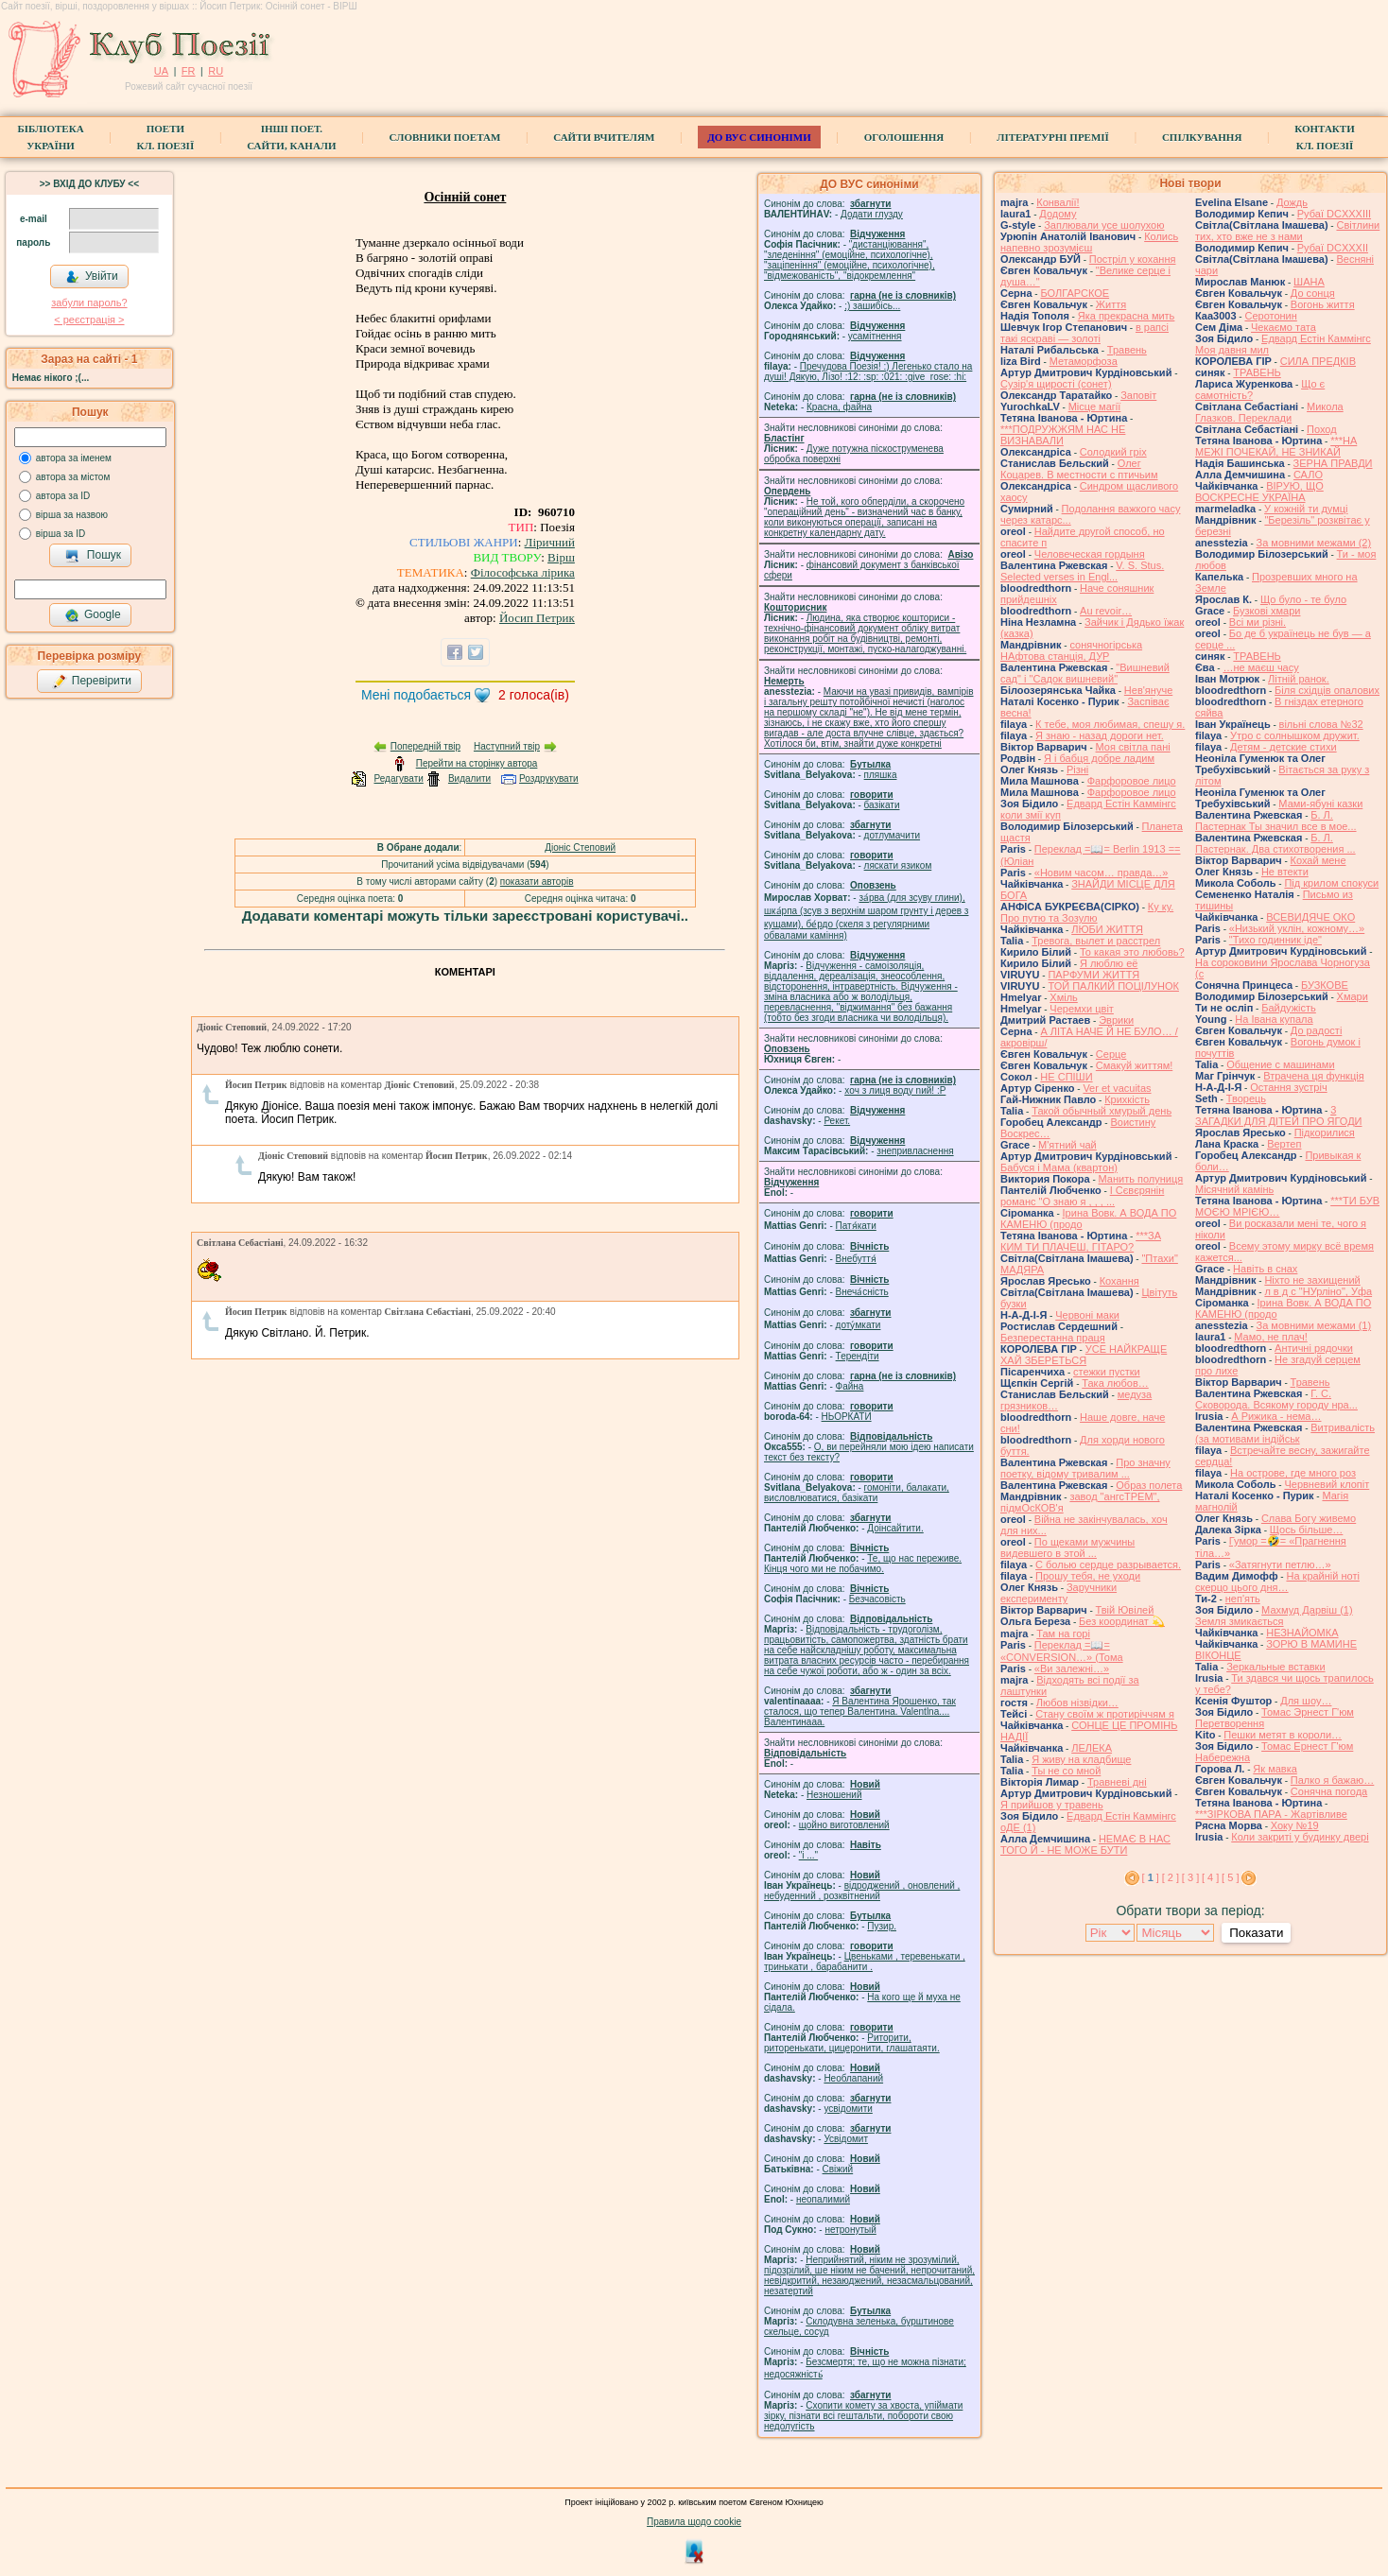 Image resolution: width=1388 pixels, height=2576 pixels. Describe the element at coordinates (1329, 1791) in the screenshot. I see `Сонячна погода` at that location.